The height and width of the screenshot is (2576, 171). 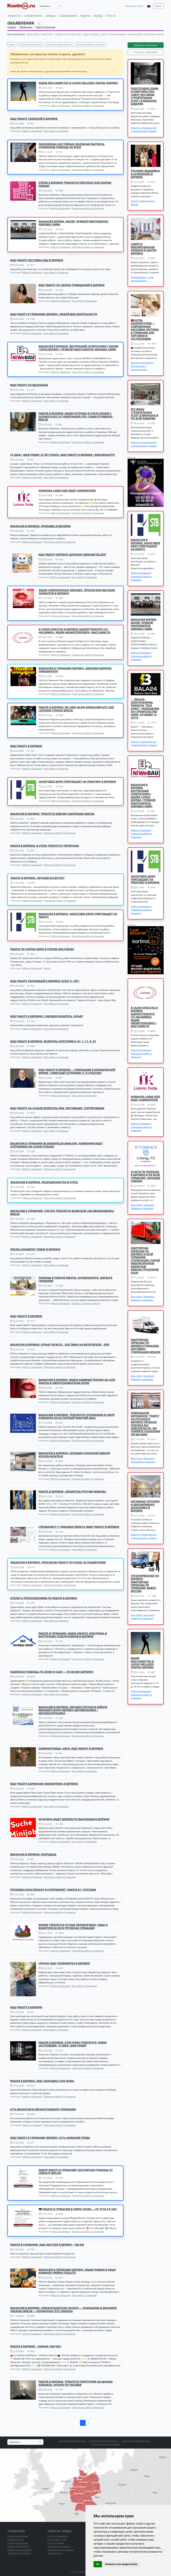 I want to click on НАТЯЖНЫЕ ПОТОЛКИ и декоративная шпаклевка в Берлине, so click(x=145, y=1506).